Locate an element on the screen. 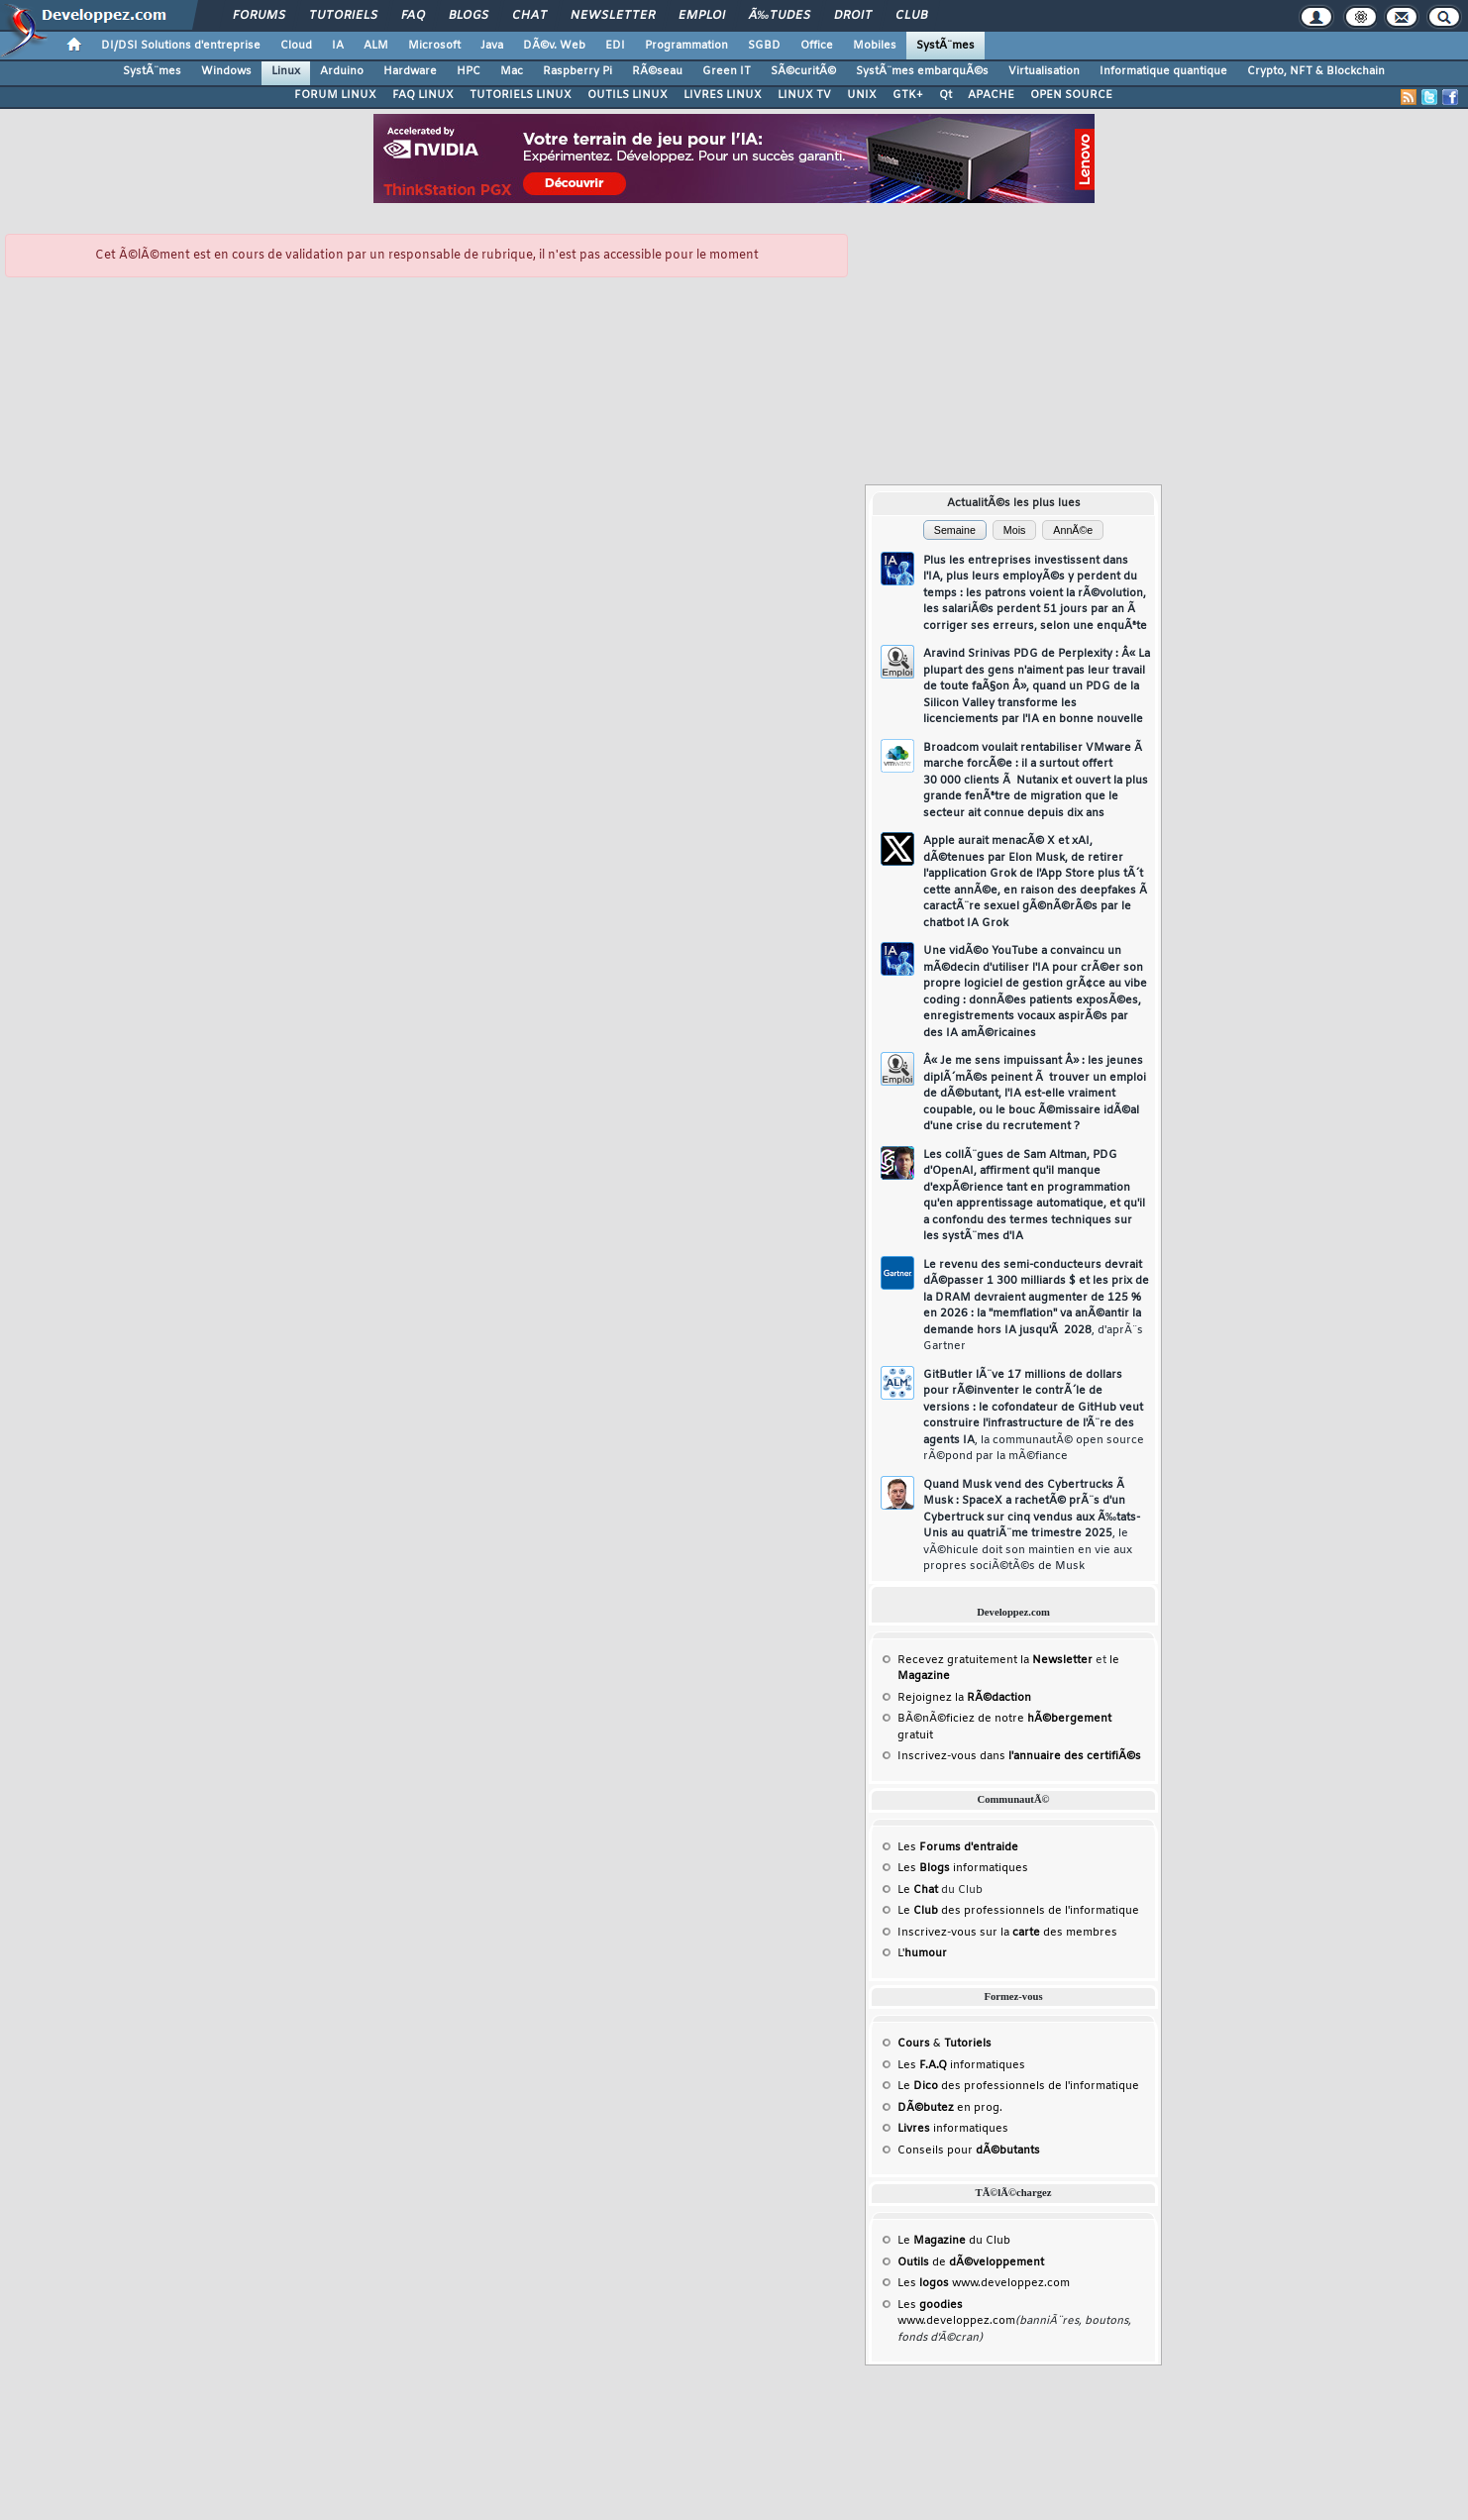  Mobiles is located at coordinates (874, 45).